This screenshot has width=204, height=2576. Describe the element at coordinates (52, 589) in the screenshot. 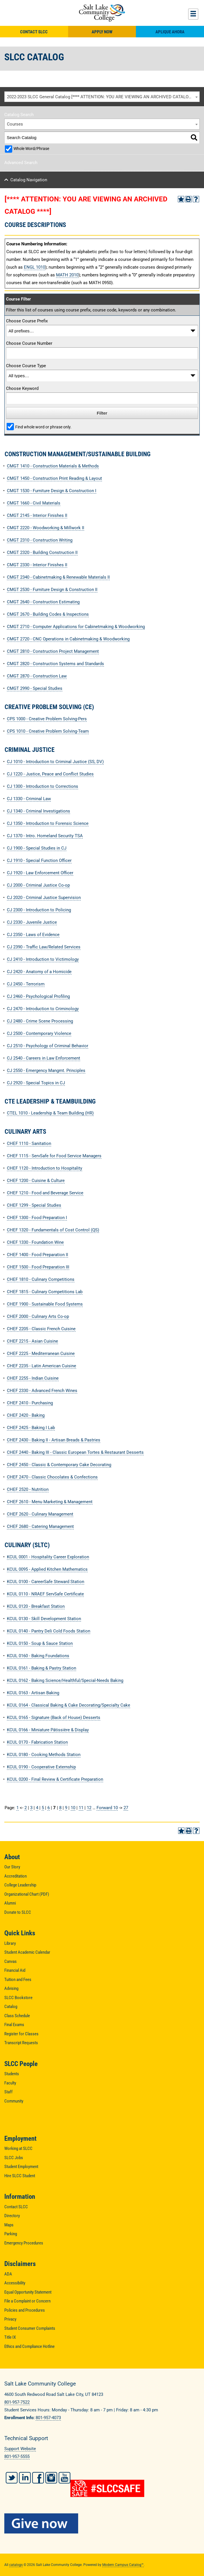

I see `CMGT 2530 - Furniture Design & Construction II` at that location.